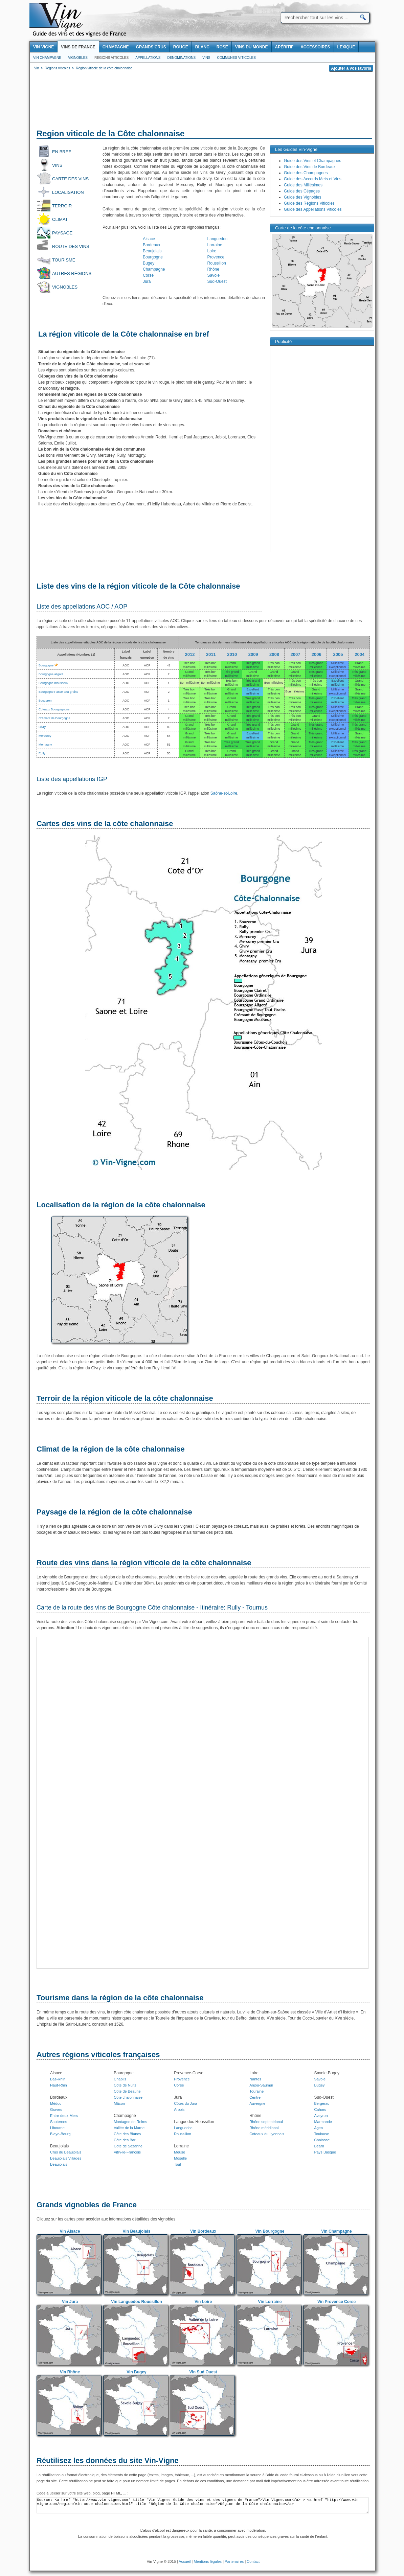  I want to click on Guide des Appellations Viticoles, so click(313, 209).